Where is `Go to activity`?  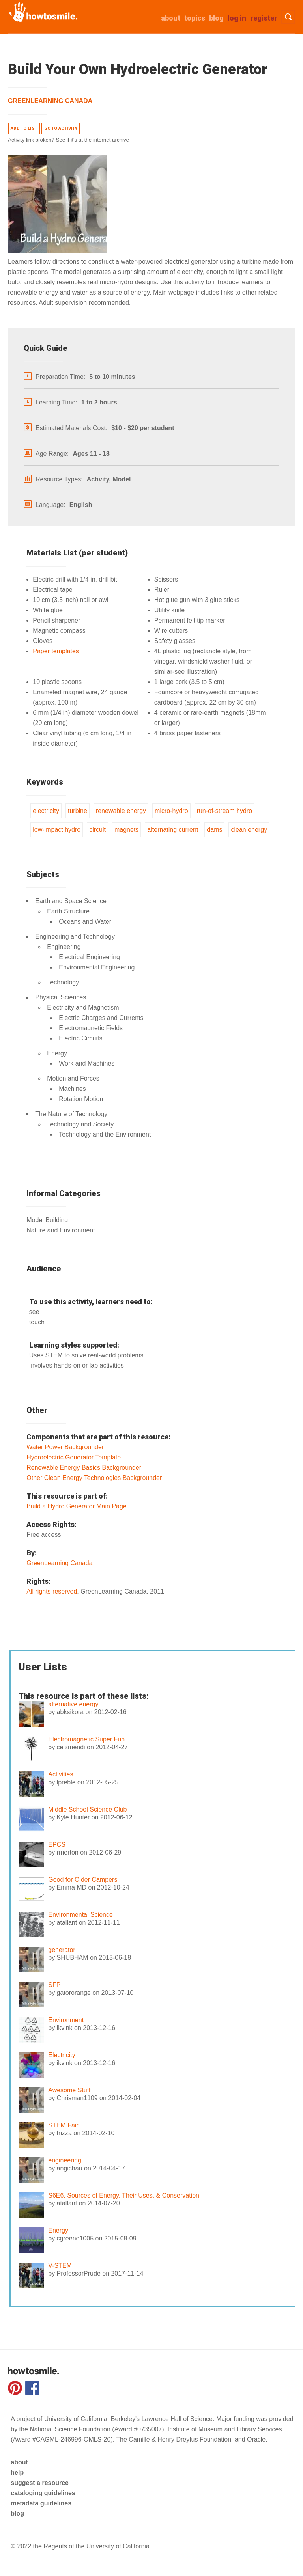
Go to activity is located at coordinates (60, 128).